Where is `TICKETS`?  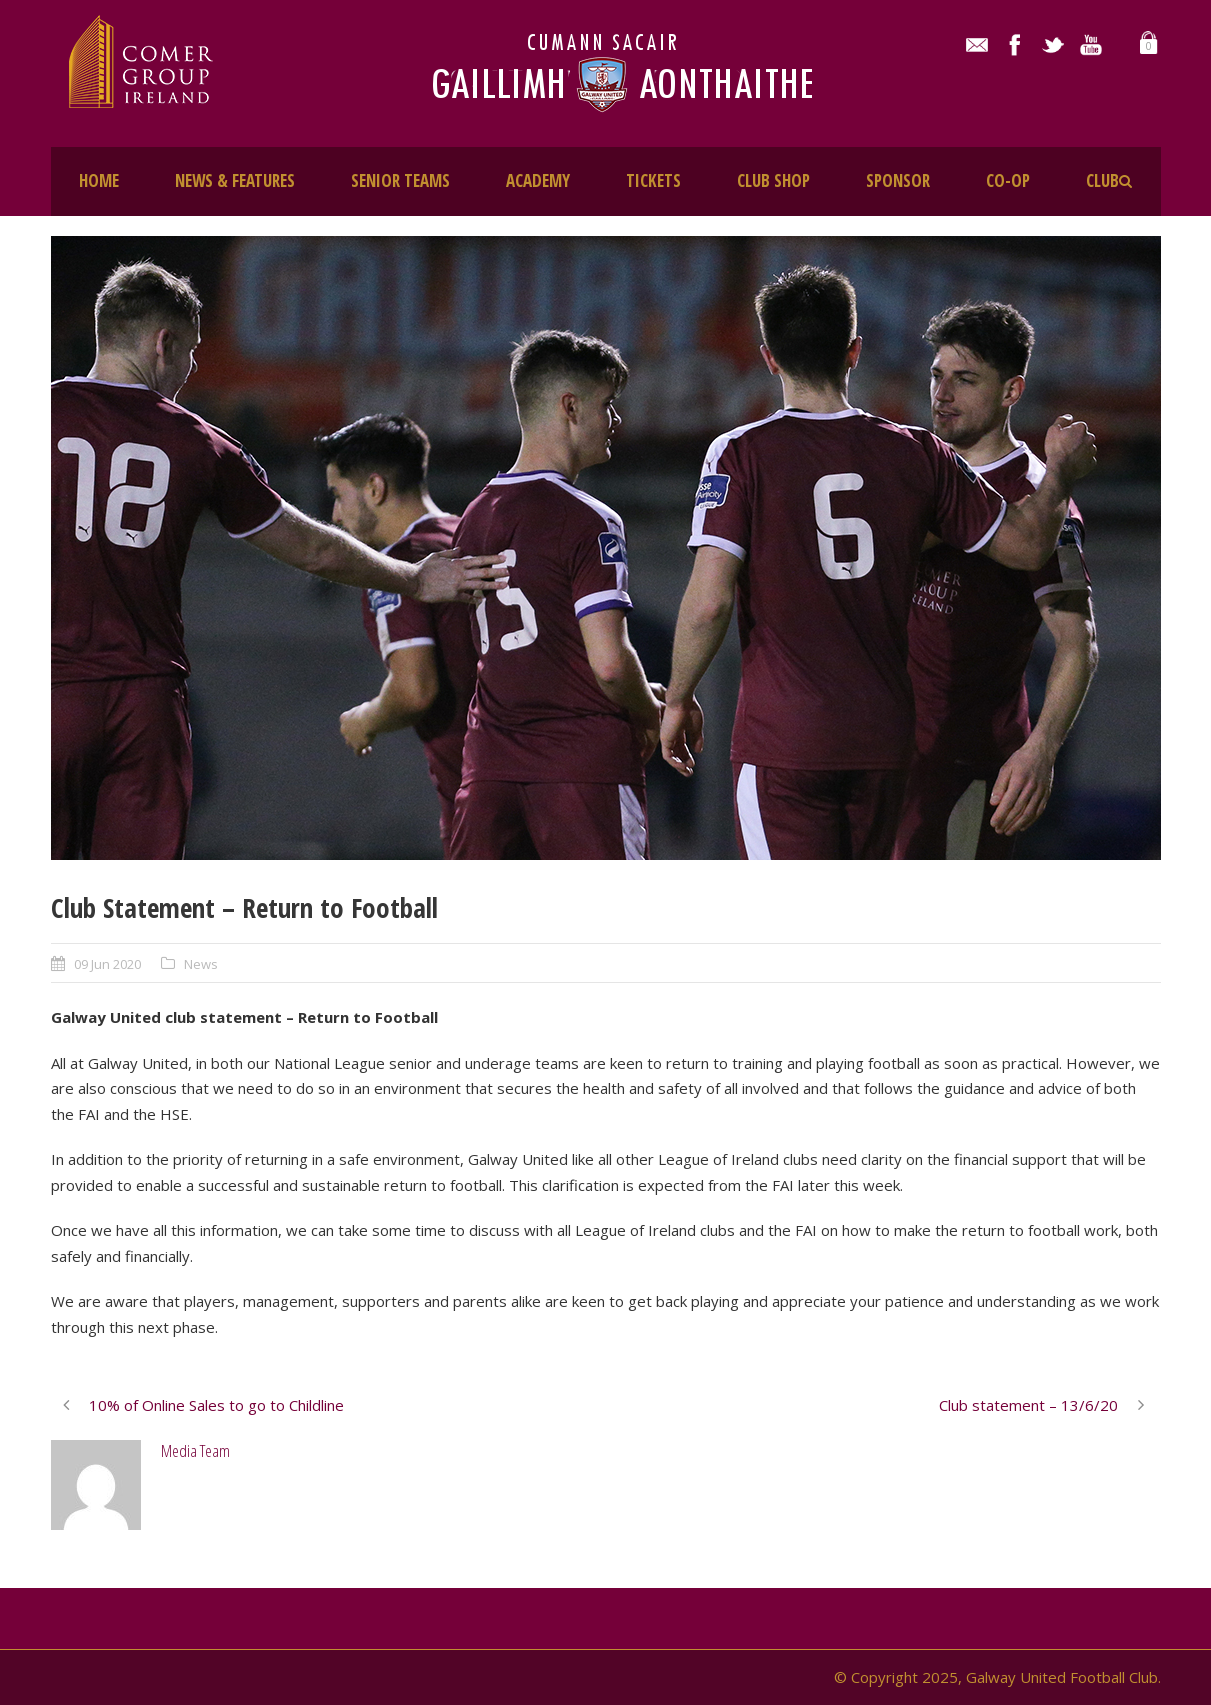
TICKETS is located at coordinates (653, 180).